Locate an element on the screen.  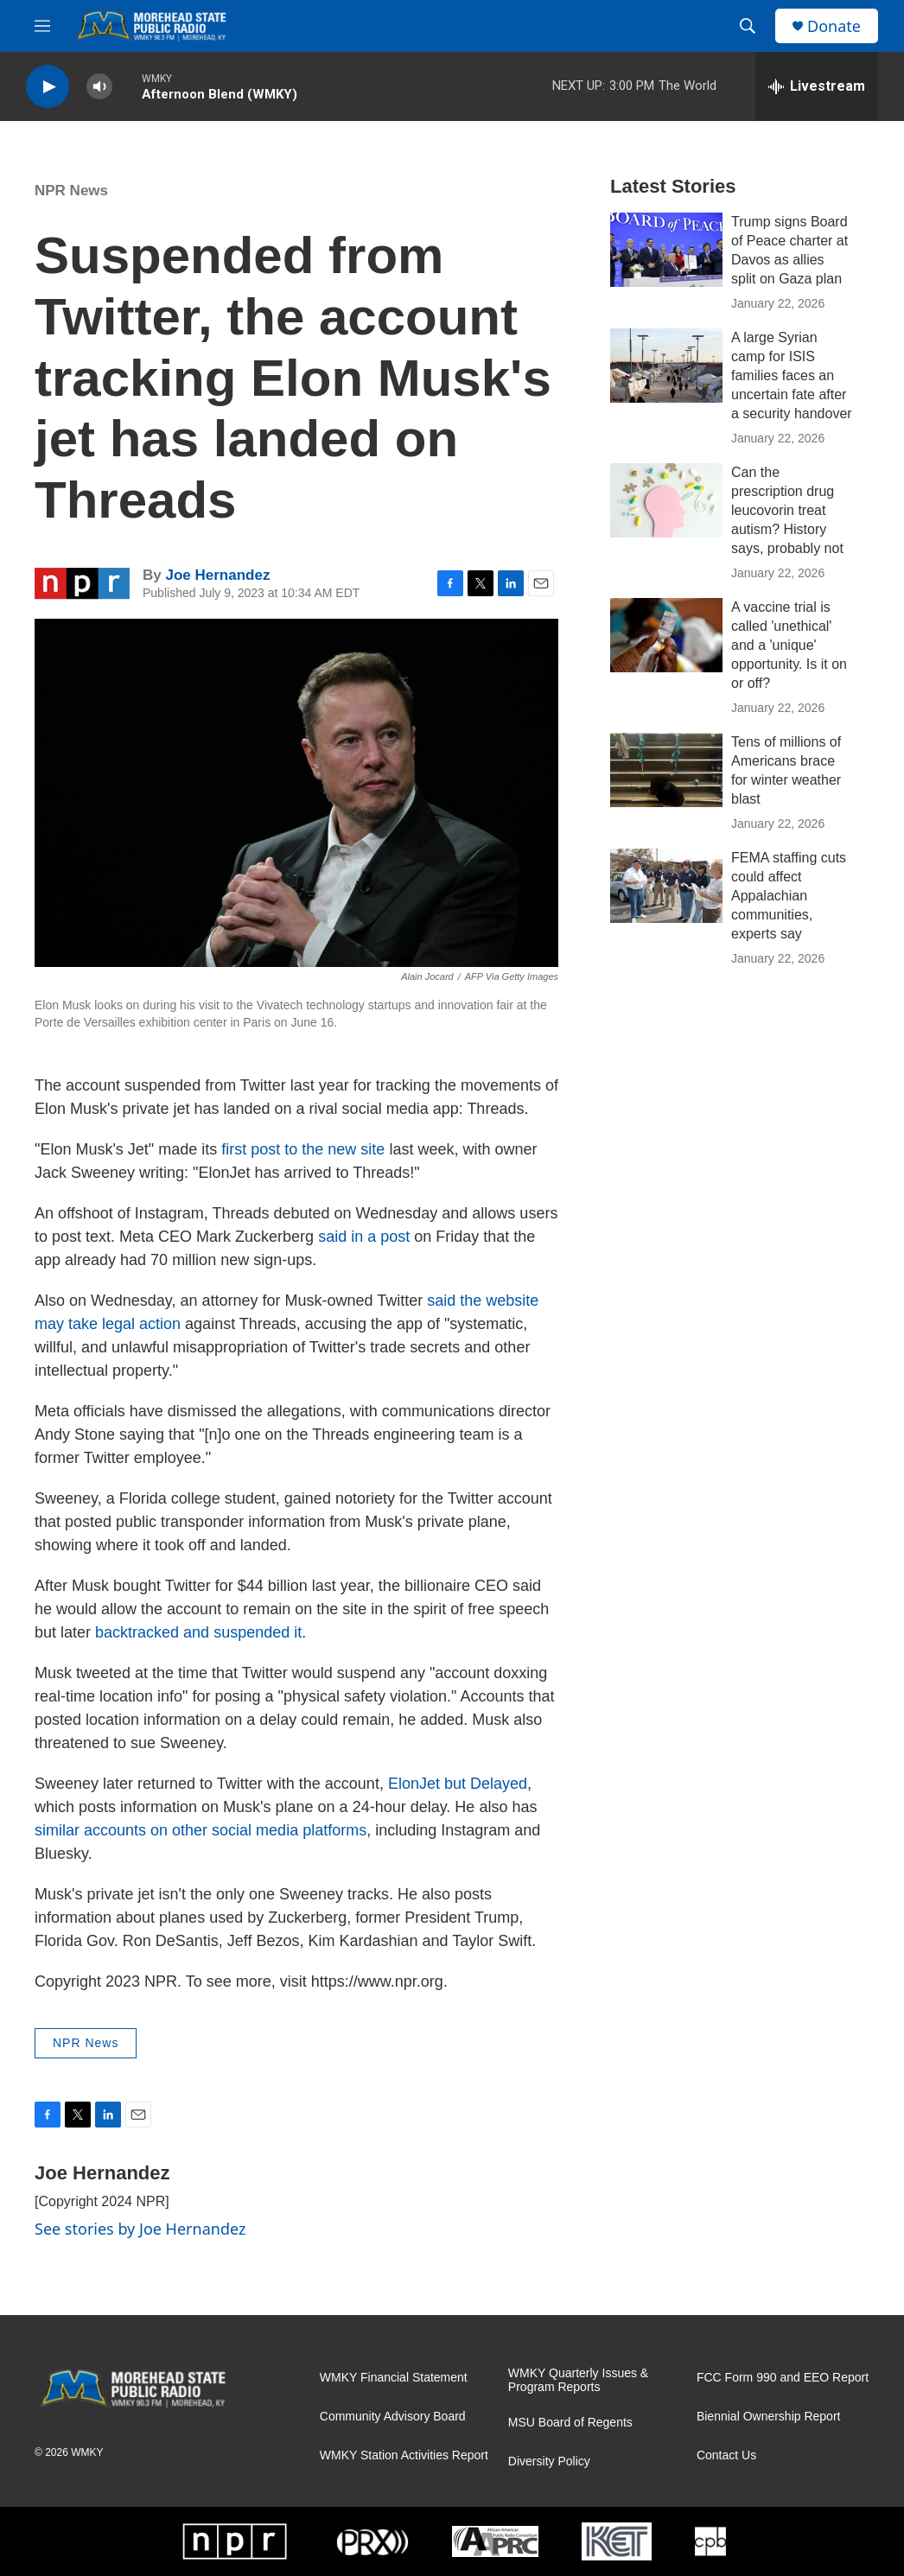
Can the prescription drug leucovorin treat autism? History says, probably not is located at coordinates (787, 510).